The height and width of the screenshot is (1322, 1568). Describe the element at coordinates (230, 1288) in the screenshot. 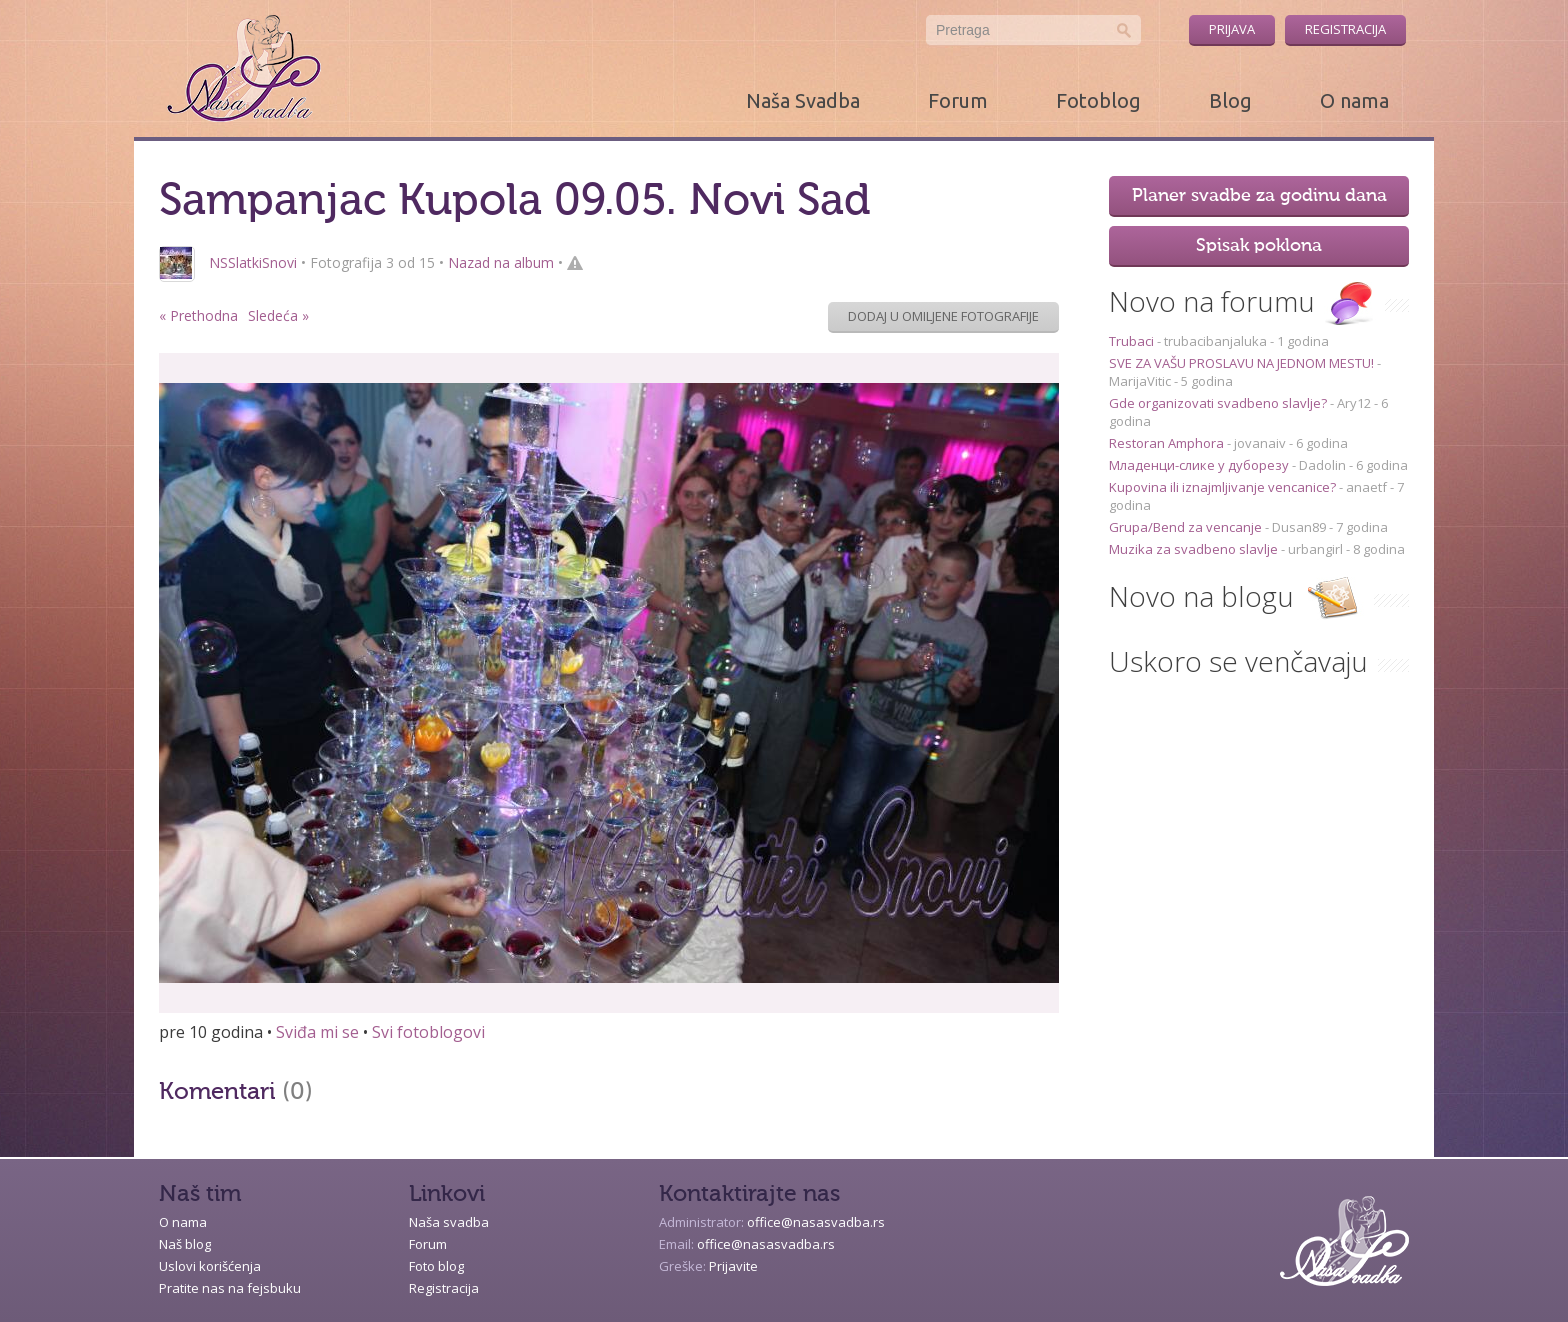

I see `Pratite nas na fejsbuku` at that location.